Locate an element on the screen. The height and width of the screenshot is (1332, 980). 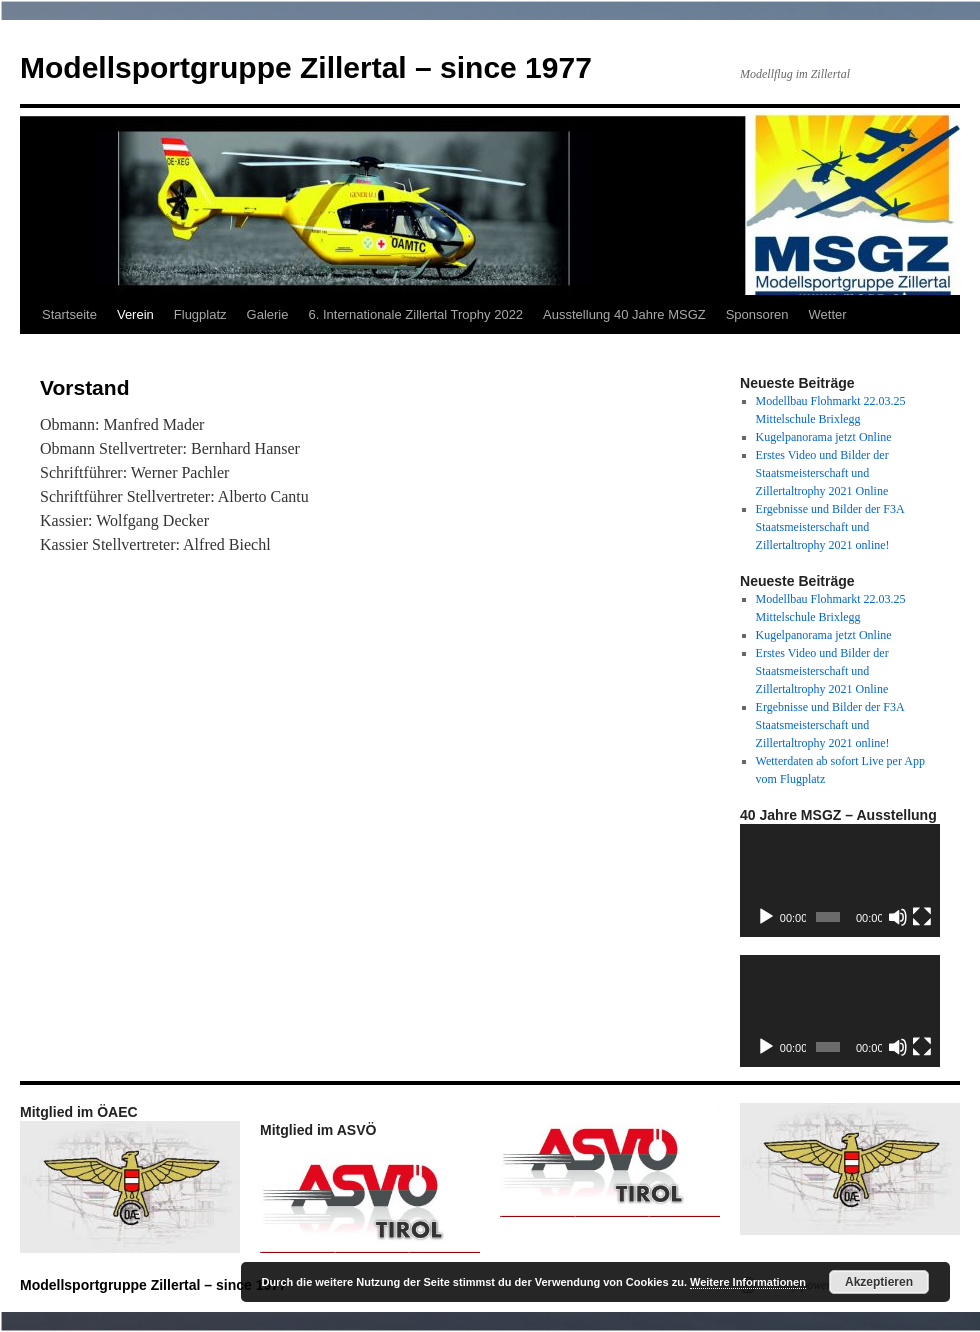
Verein is located at coordinates (135, 314).